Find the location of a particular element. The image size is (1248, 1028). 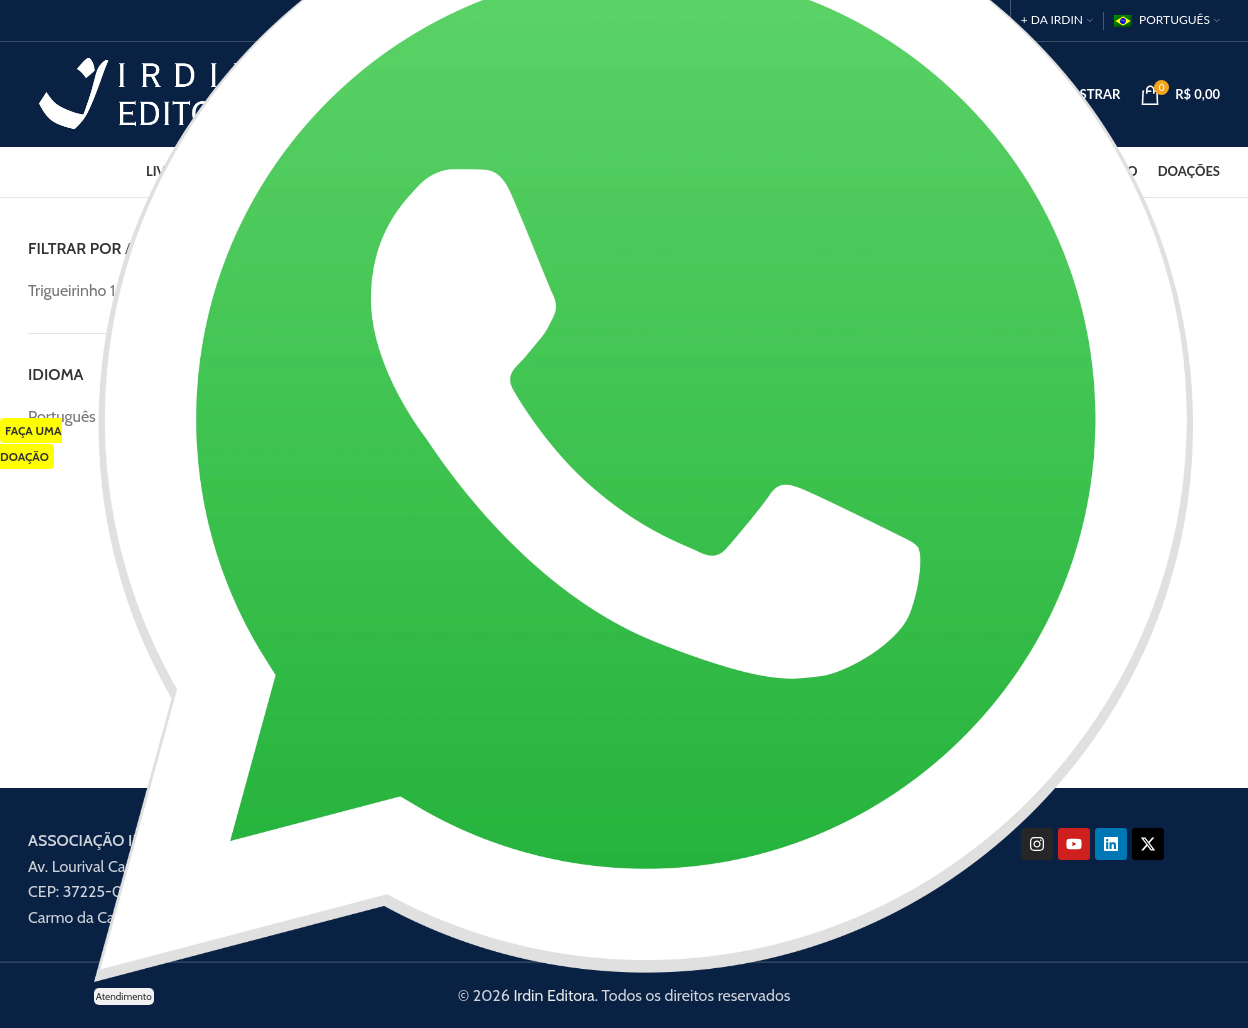

FAÇA UMA DOAÇÃO is located at coordinates (31, 443).